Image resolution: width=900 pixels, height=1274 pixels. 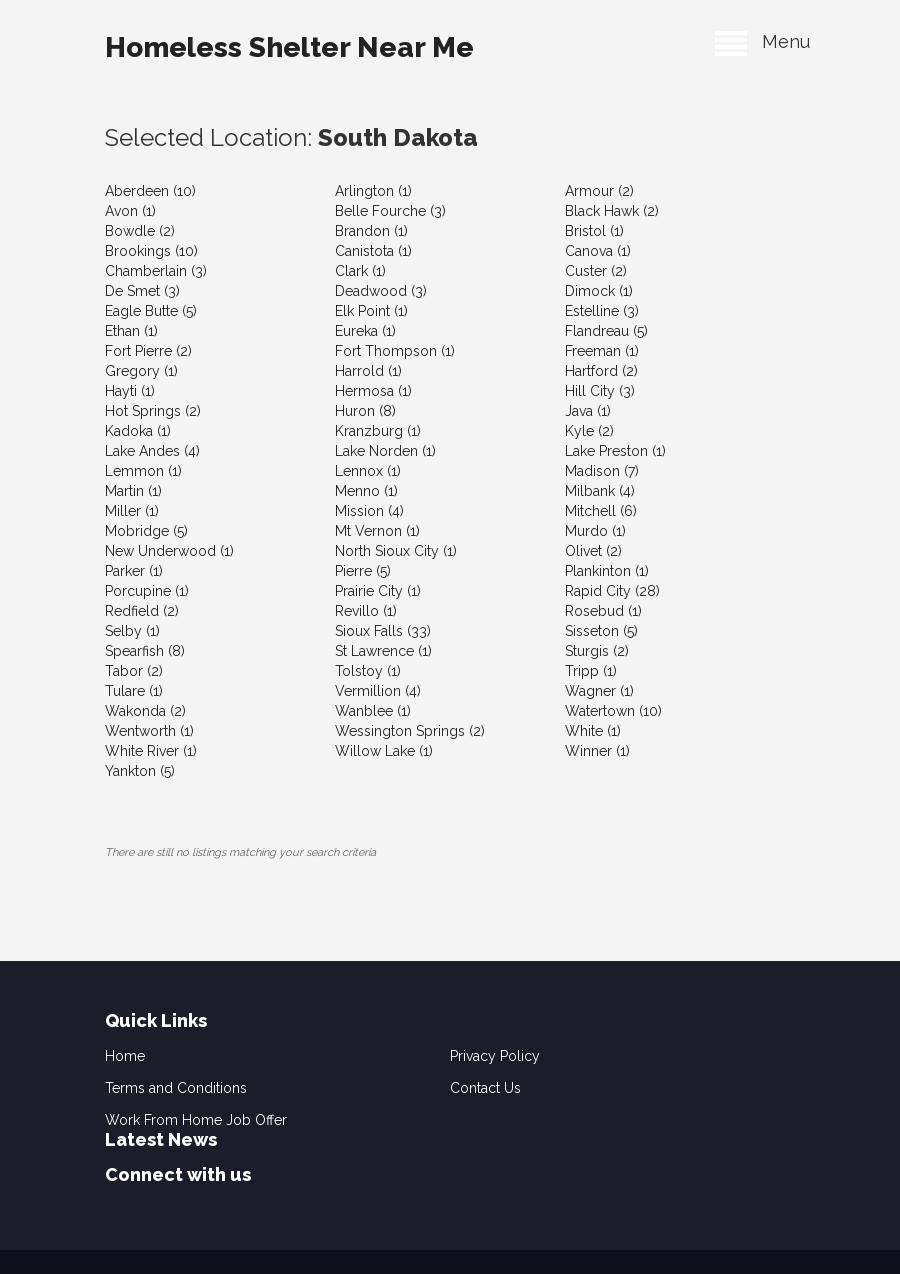 I want to click on Avon (1), so click(x=130, y=211).